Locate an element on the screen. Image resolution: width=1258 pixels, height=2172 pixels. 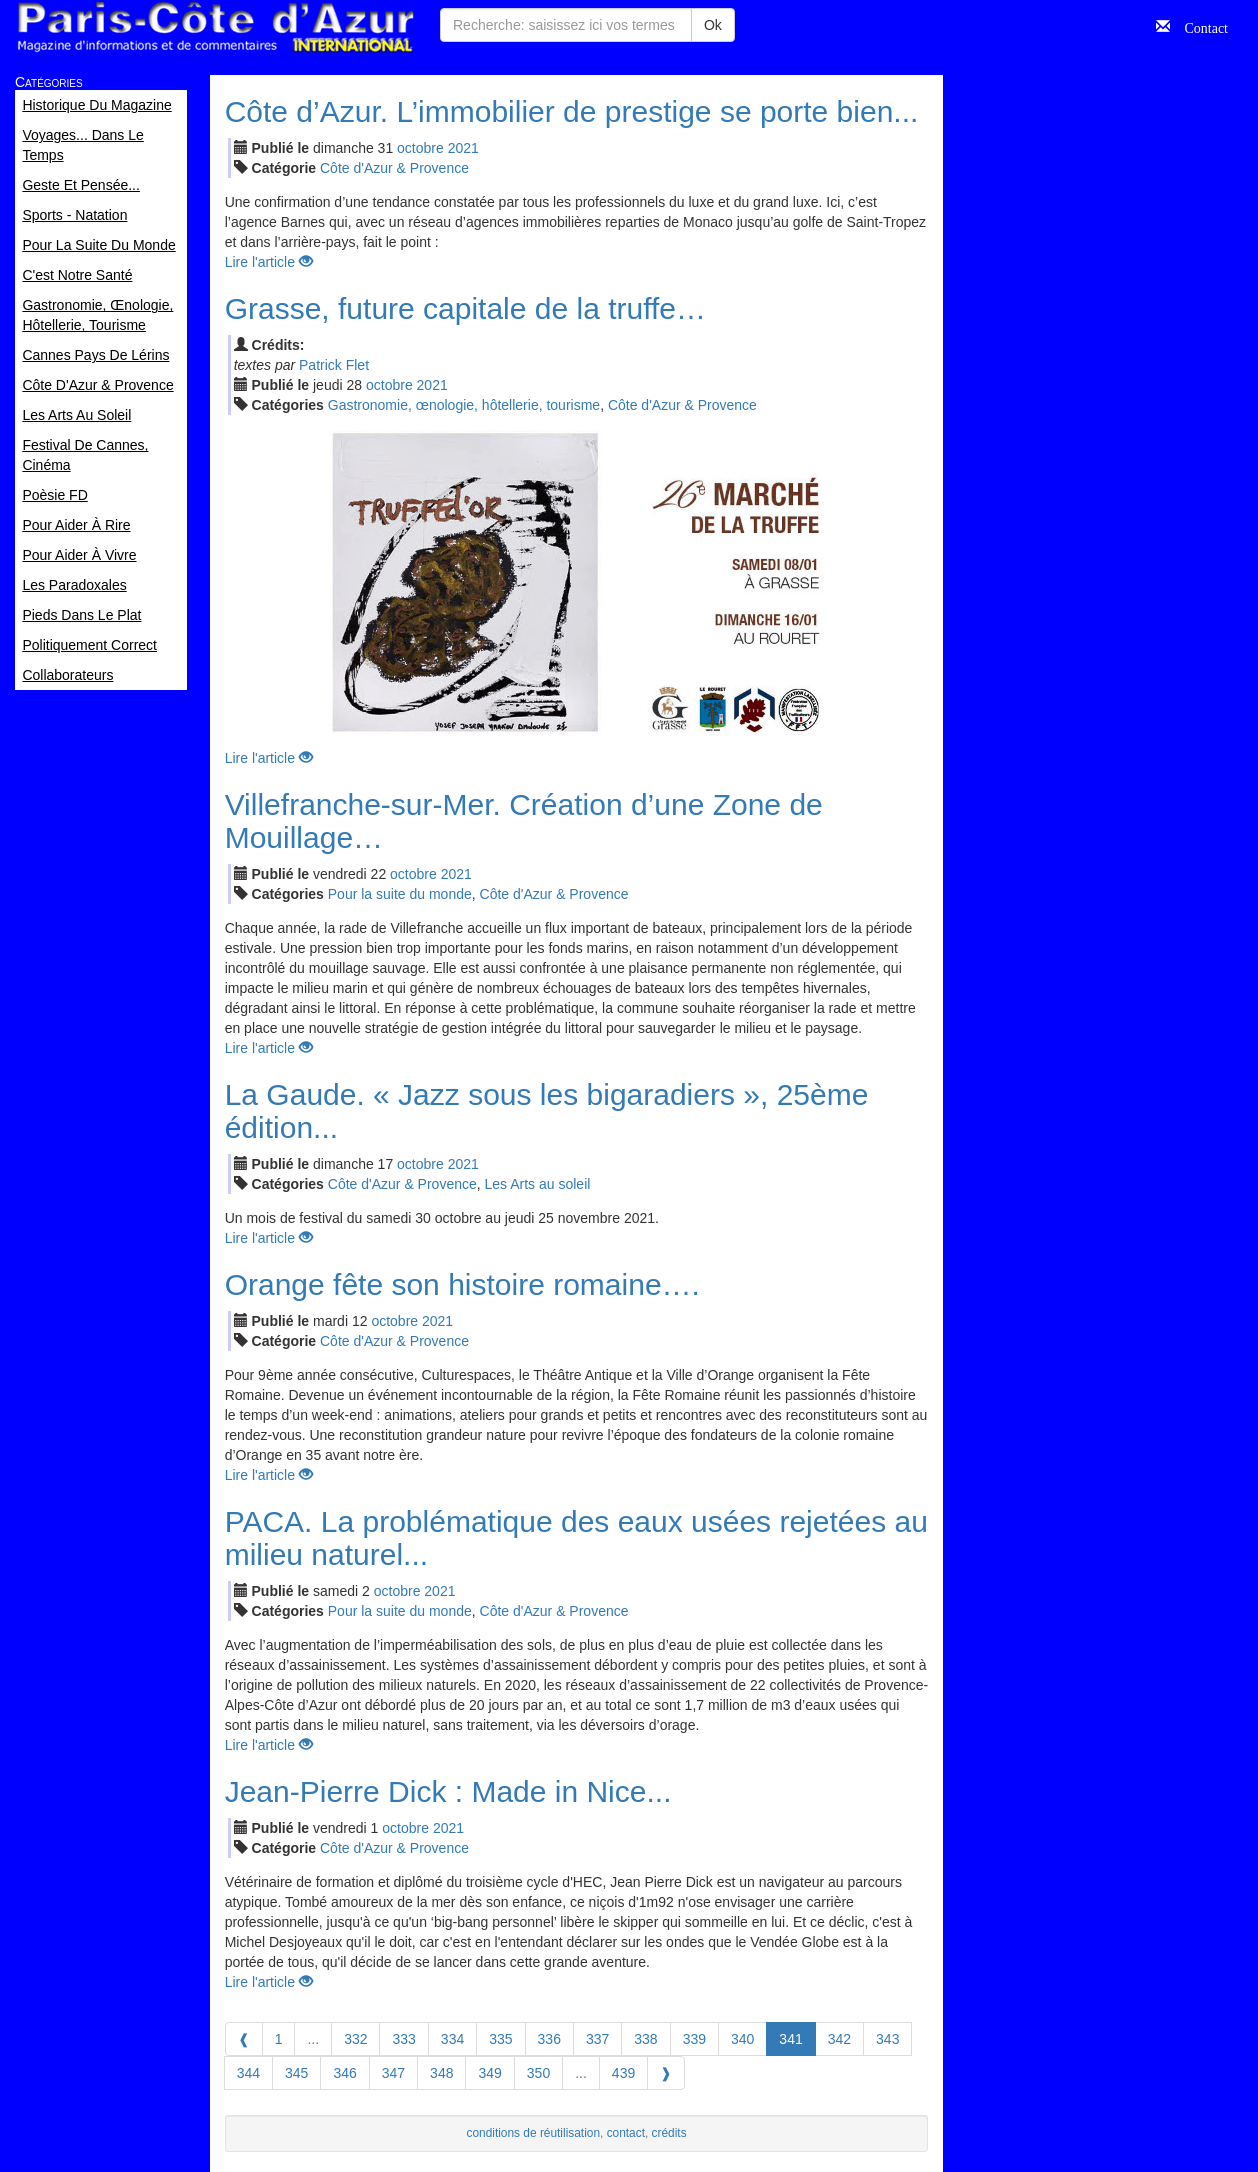
348 is located at coordinates (441, 2073).